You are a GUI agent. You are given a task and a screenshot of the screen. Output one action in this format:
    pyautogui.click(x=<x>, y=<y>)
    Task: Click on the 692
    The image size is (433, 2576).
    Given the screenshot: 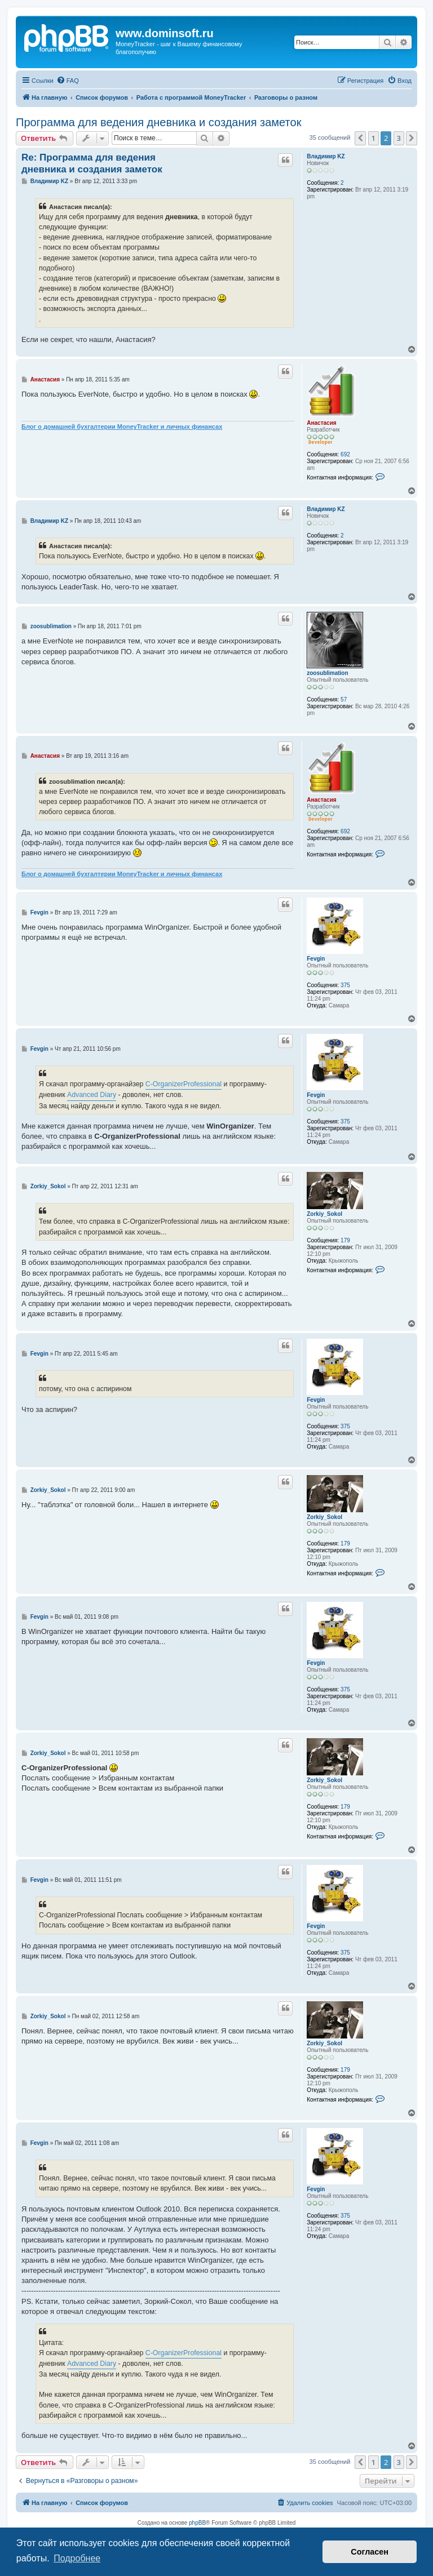 What is the action you would take?
    pyautogui.click(x=345, y=454)
    